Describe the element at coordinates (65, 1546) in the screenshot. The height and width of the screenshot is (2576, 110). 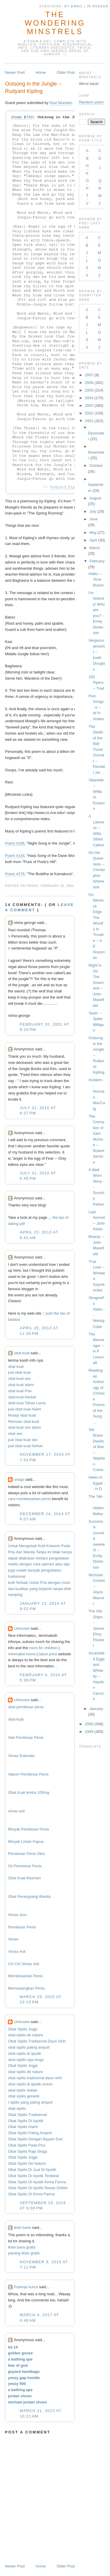
I see `Pada` at that location.